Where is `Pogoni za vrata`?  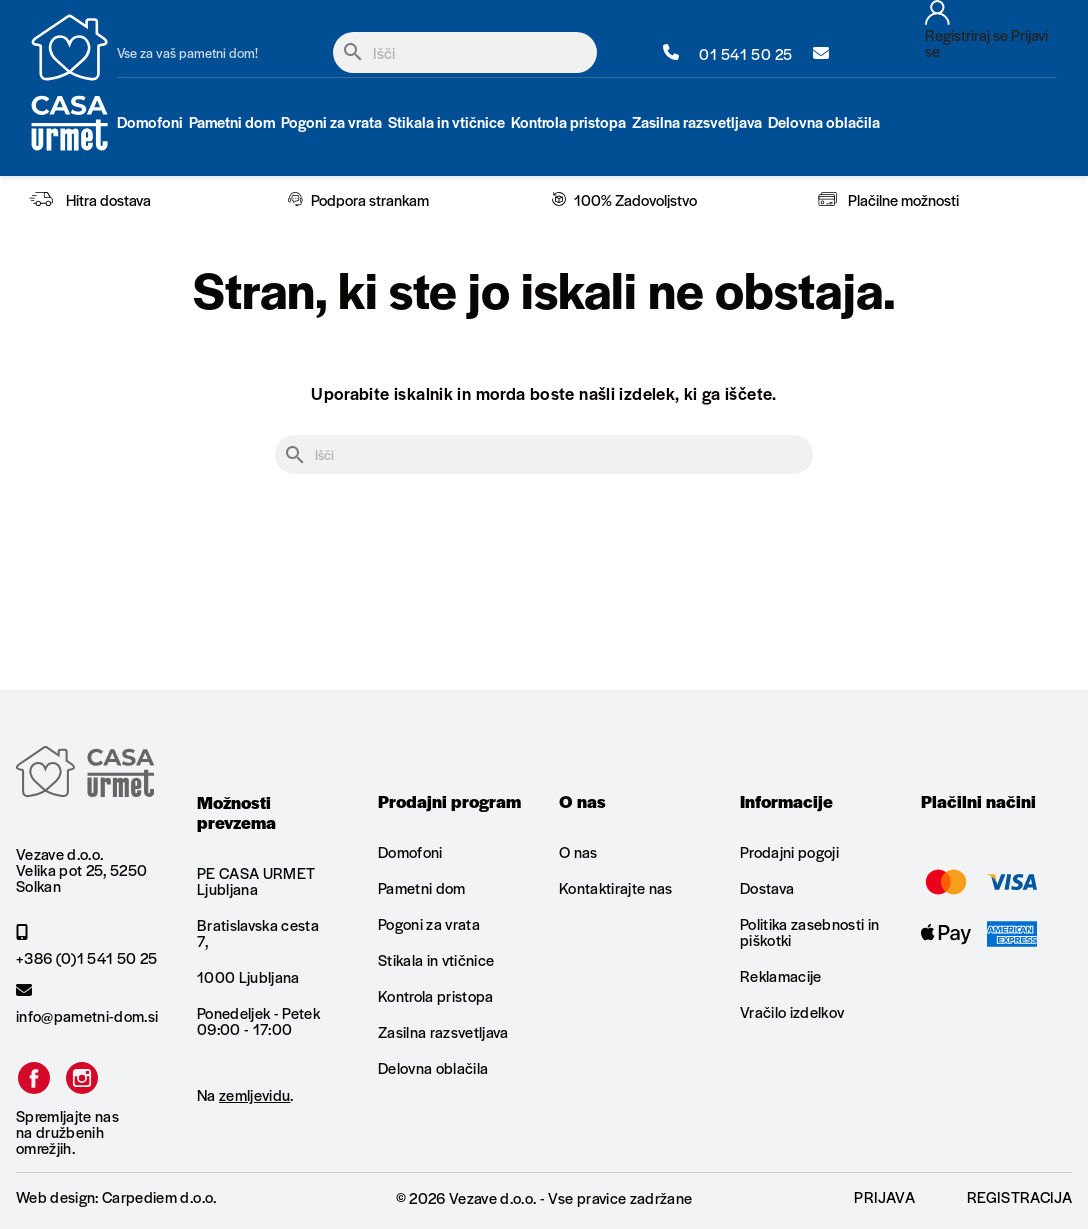
Pogoni za vrata is located at coordinates (429, 923).